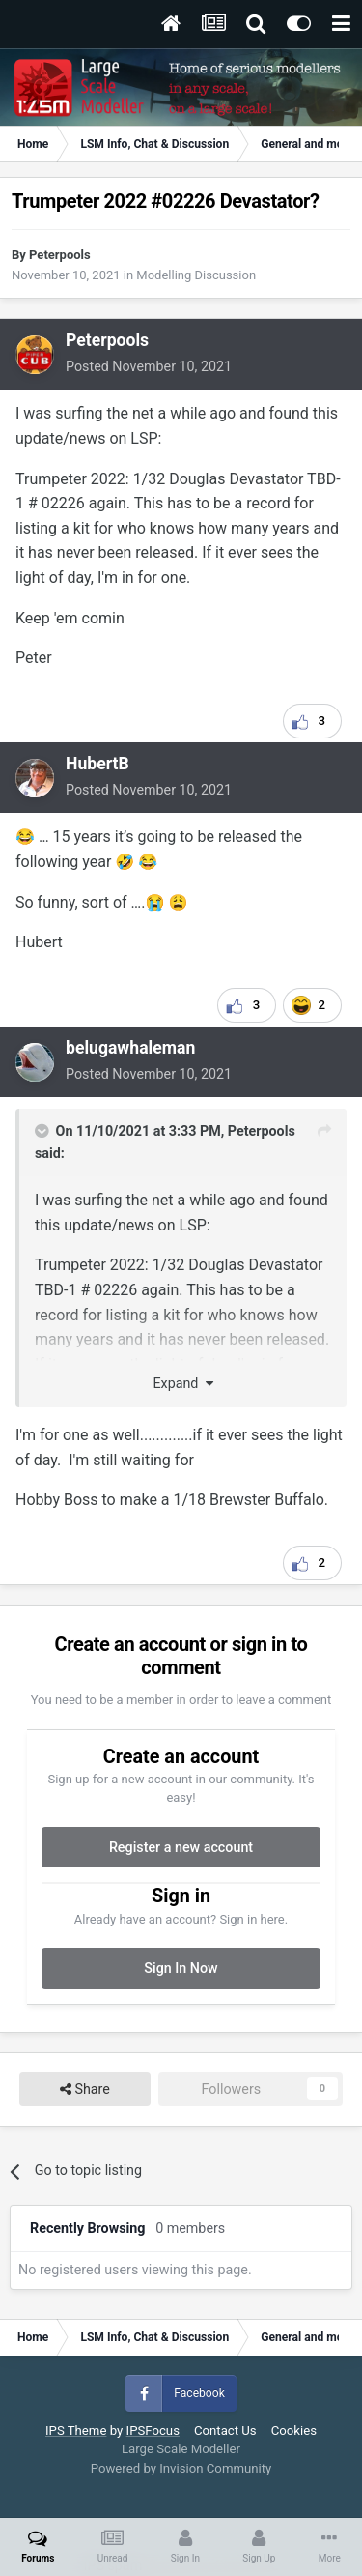 The width and height of the screenshot is (362, 2576). Describe the element at coordinates (97, 763) in the screenshot. I see `HubertB` at that location.